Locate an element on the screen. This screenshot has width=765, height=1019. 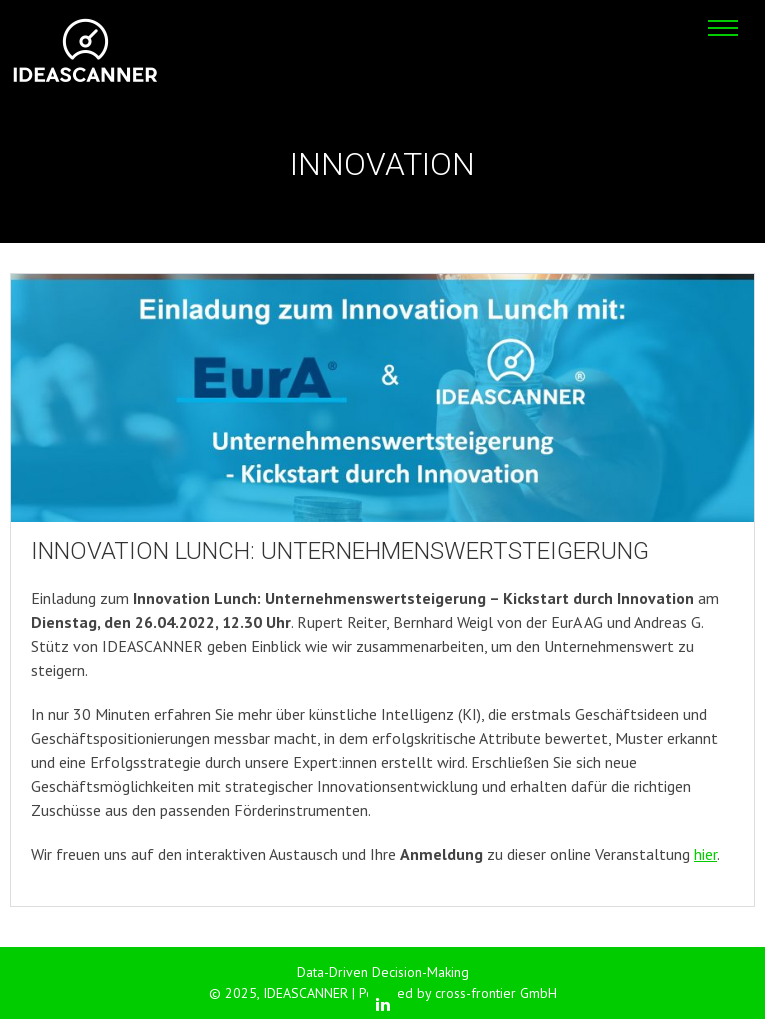
Innovation Lunch: Unternehmenswertsteigerung is located at coordinates (340, 551).